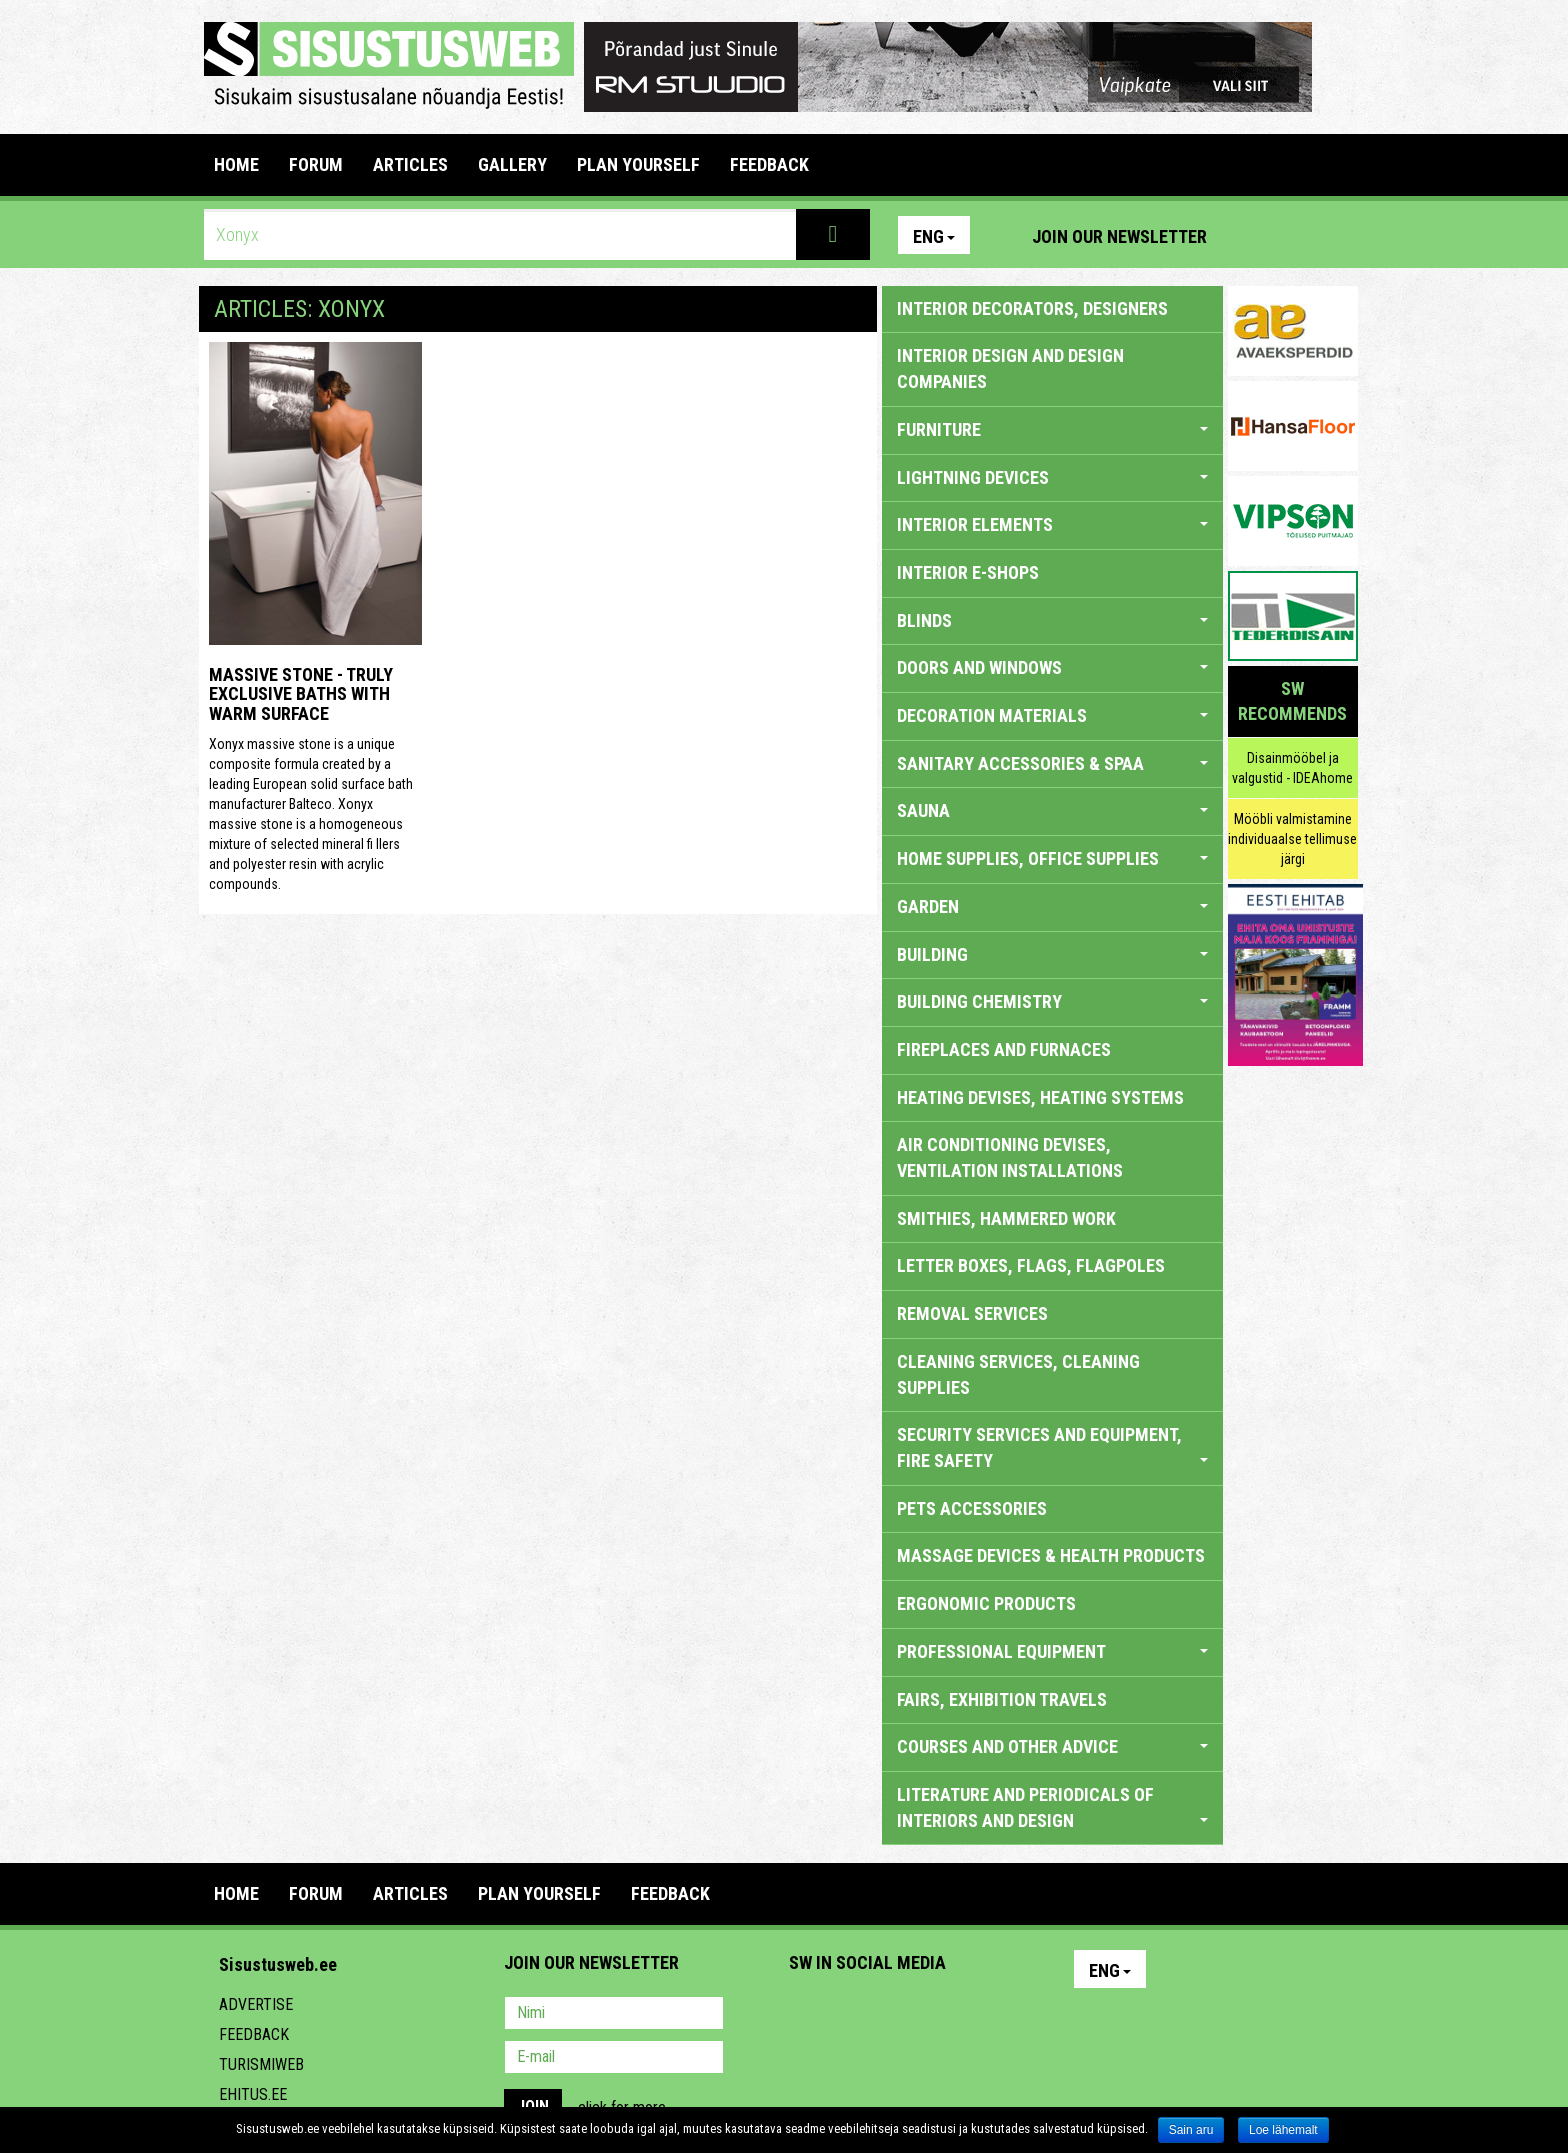 The height and width of the screenshot is (2153, 1568). Describe the element at coordinates (301, 694) in the screenshot. I see `Massive stone - truly exclusive baths with warm surface` at that location.